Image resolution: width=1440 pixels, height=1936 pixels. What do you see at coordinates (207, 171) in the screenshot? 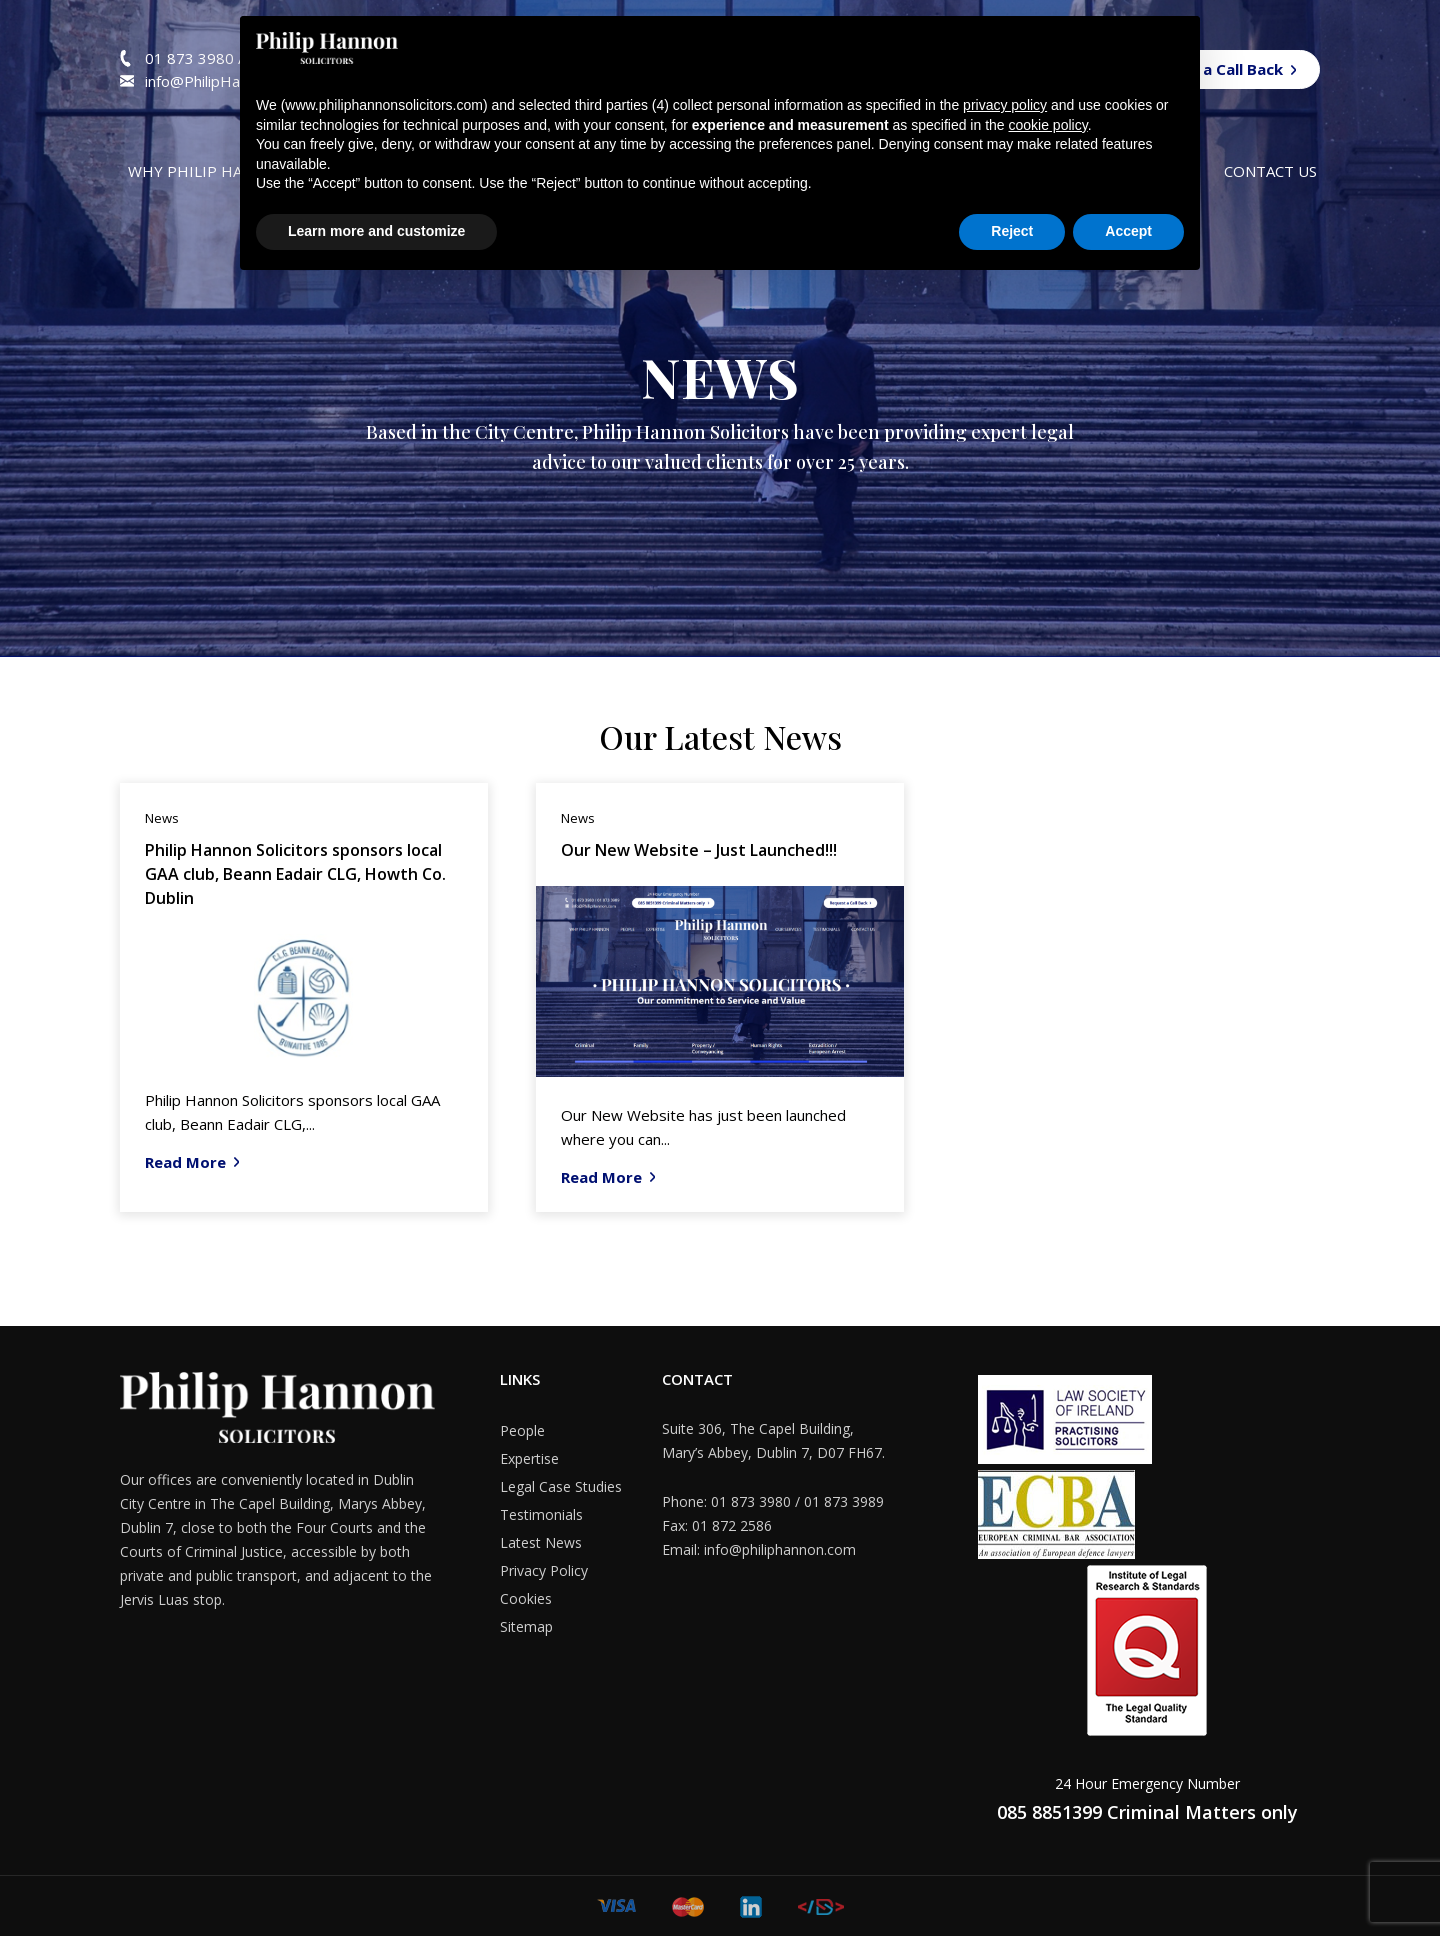
I see `Why Philip Hannon` at bounding box center [207, 171].